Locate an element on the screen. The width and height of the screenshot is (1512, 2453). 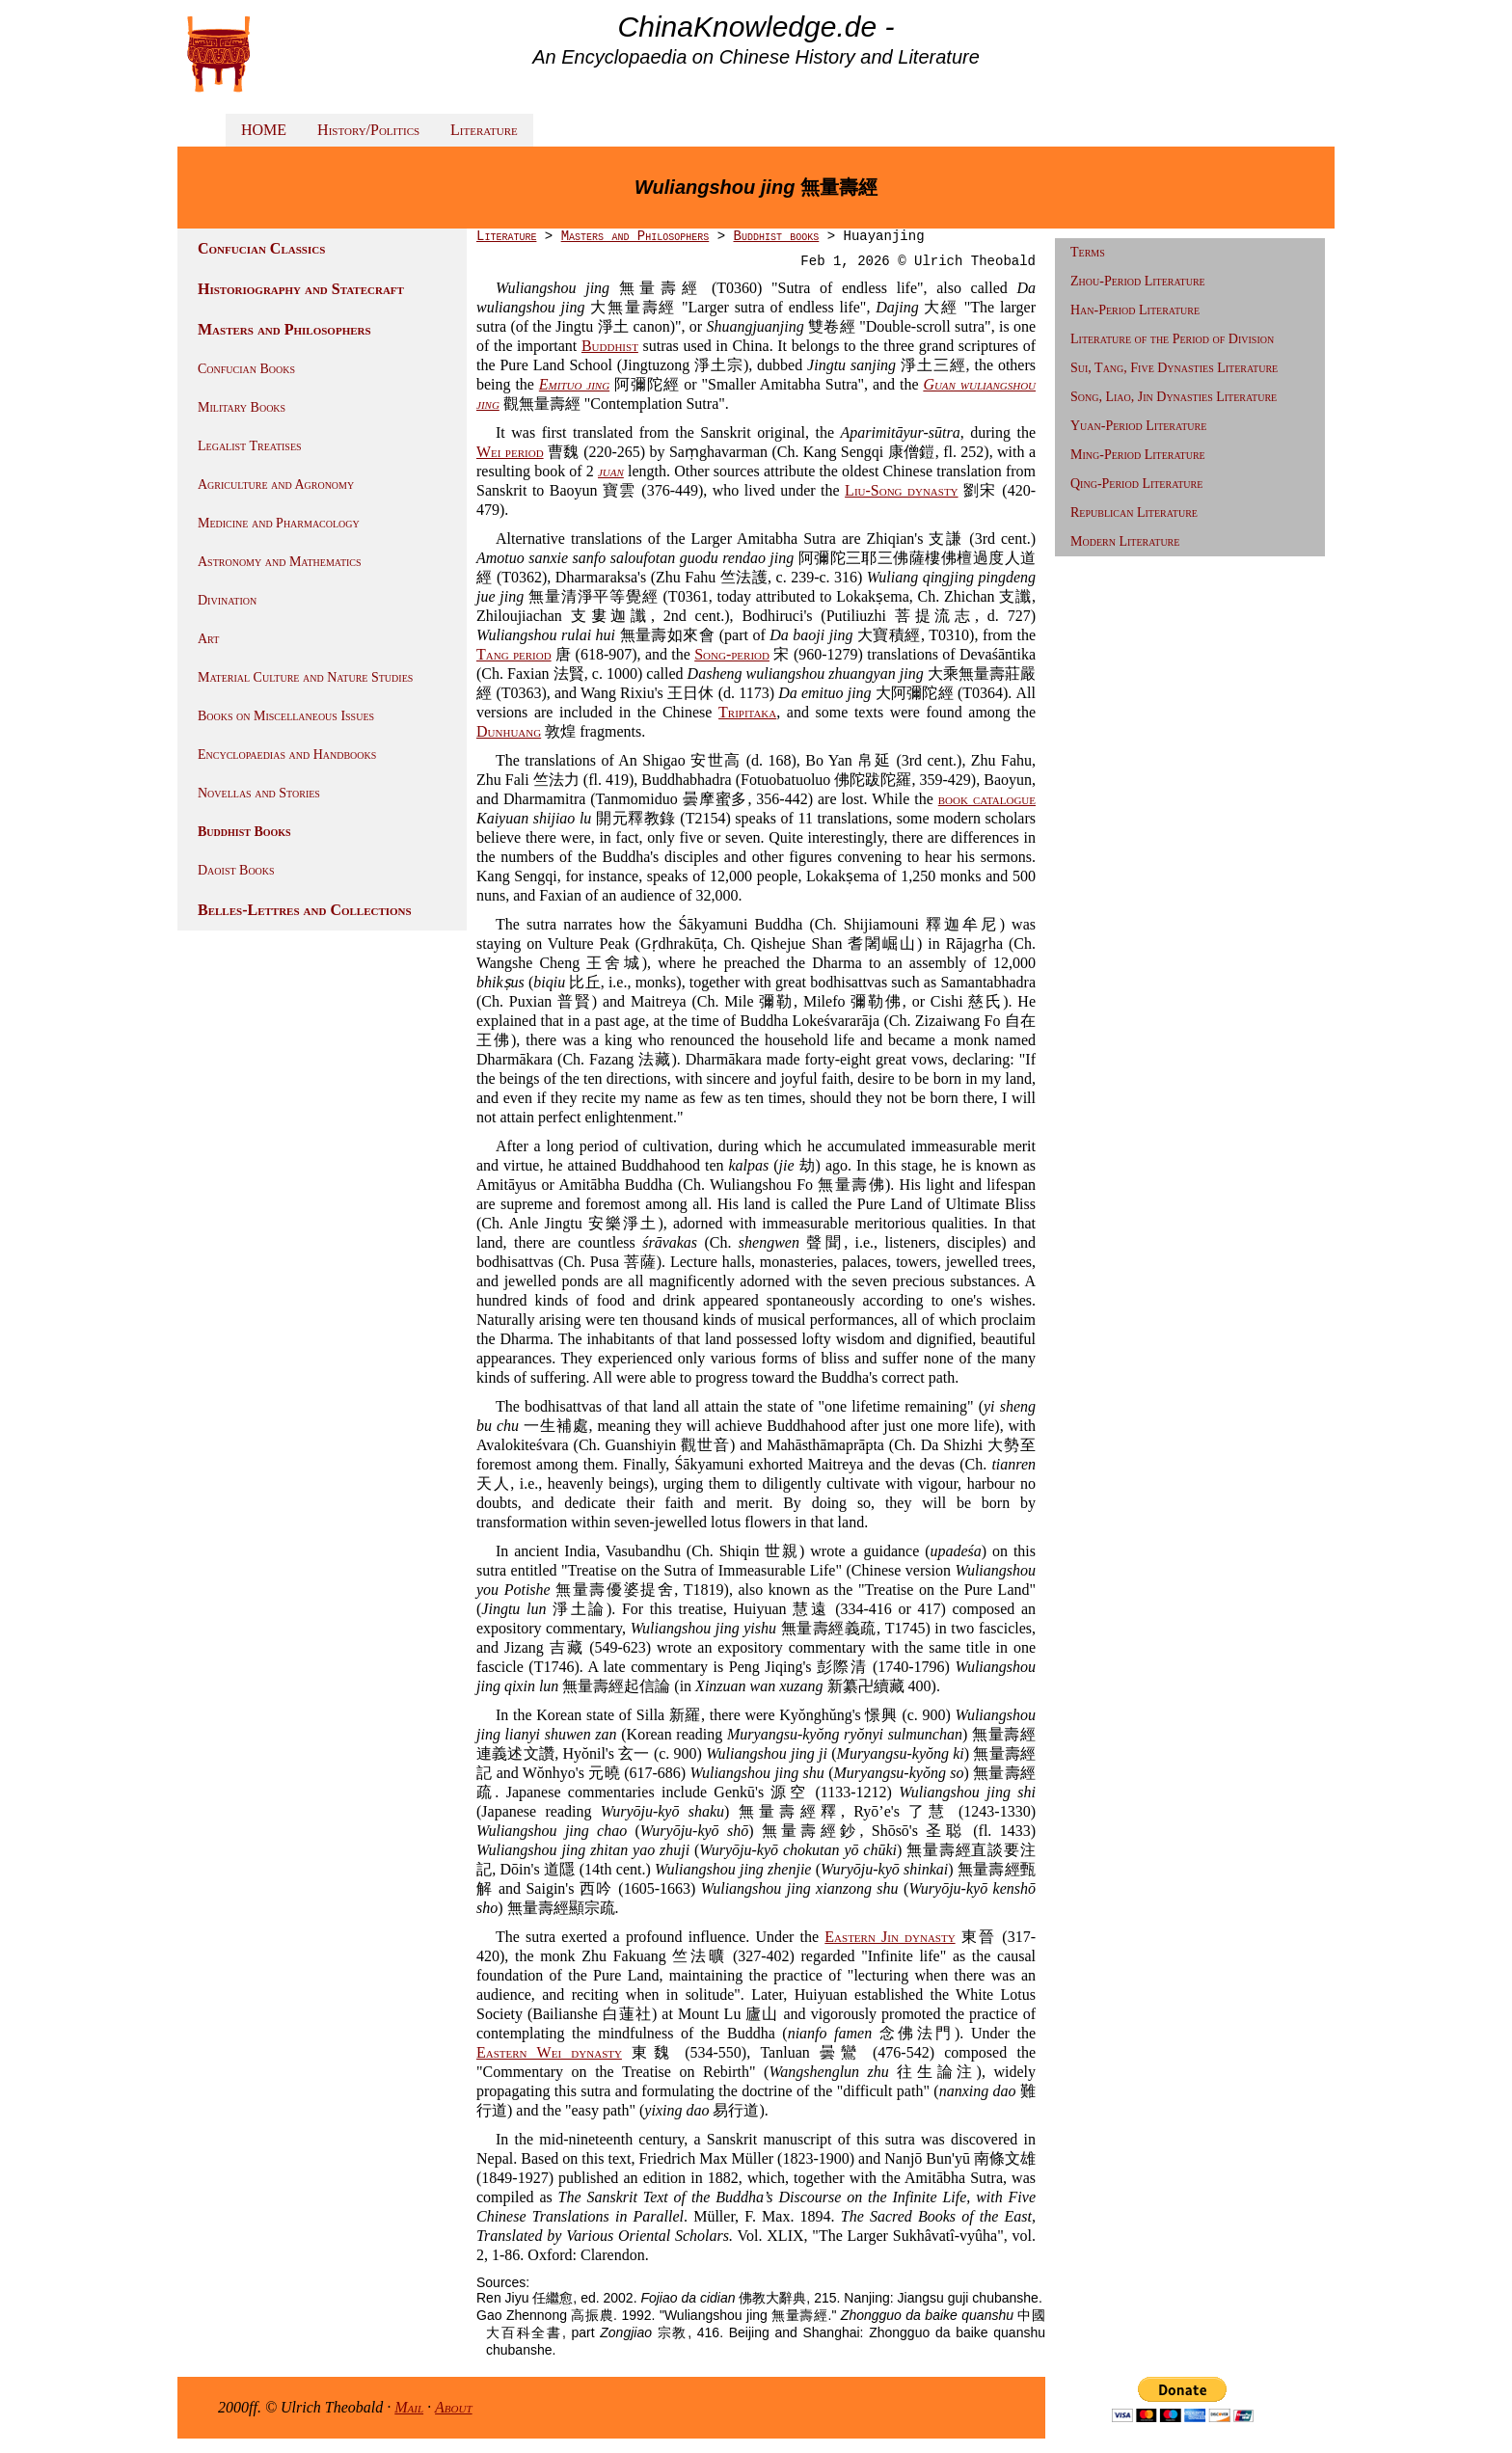
book catalogue is located at coordinates (987, 799).